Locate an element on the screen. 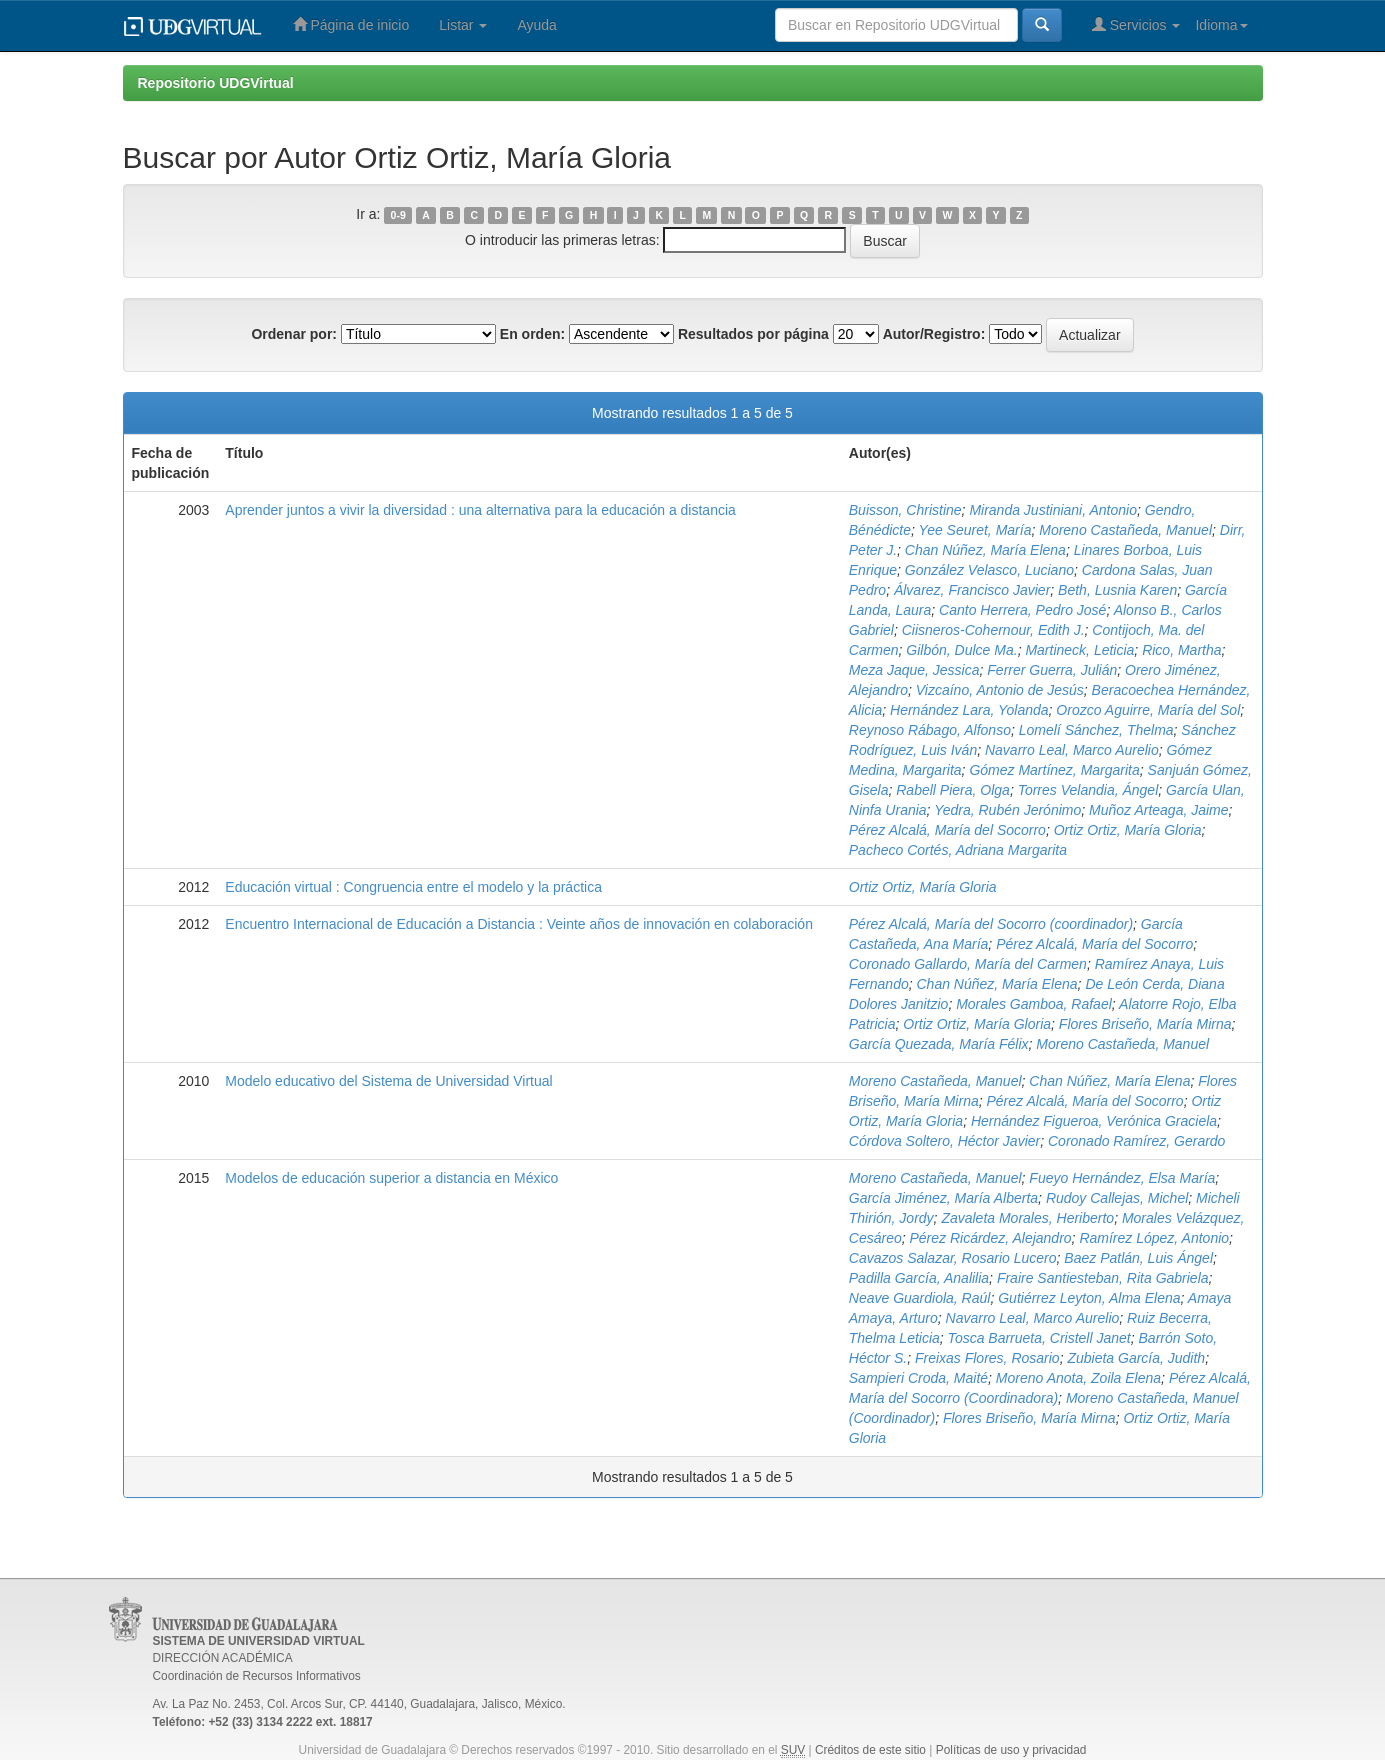 This screenshot has width=1385, height=1760. Ferrer Guerra, Julián is located at coordinates (1052, 670).